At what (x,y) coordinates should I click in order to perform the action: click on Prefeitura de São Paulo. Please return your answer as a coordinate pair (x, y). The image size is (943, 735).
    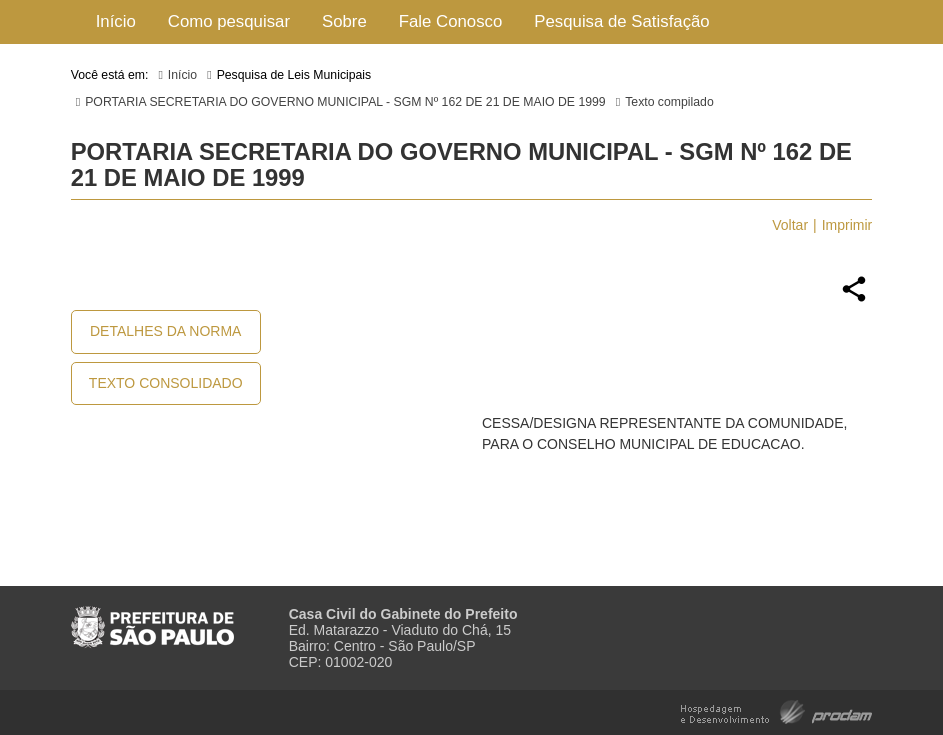
    Looking at the image, I should click on (152, 619).